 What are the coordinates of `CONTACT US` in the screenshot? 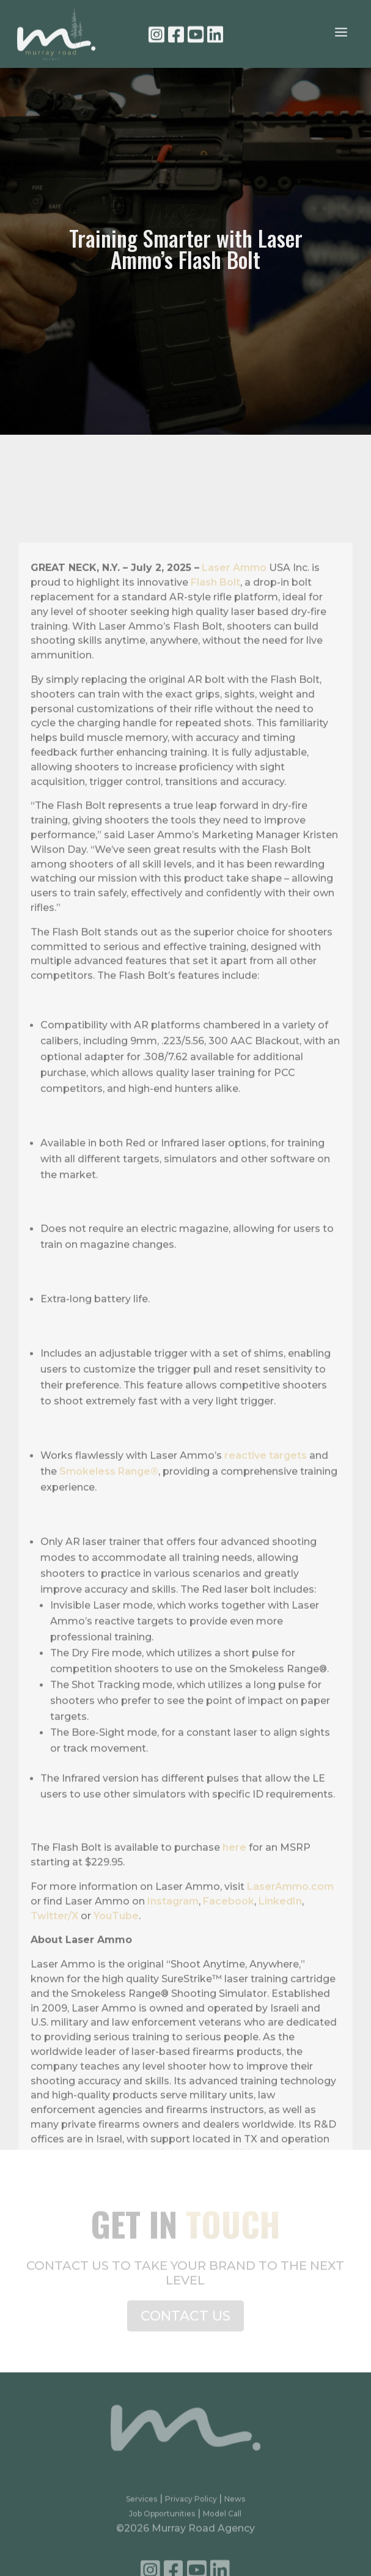 It's located at (185, 2321).